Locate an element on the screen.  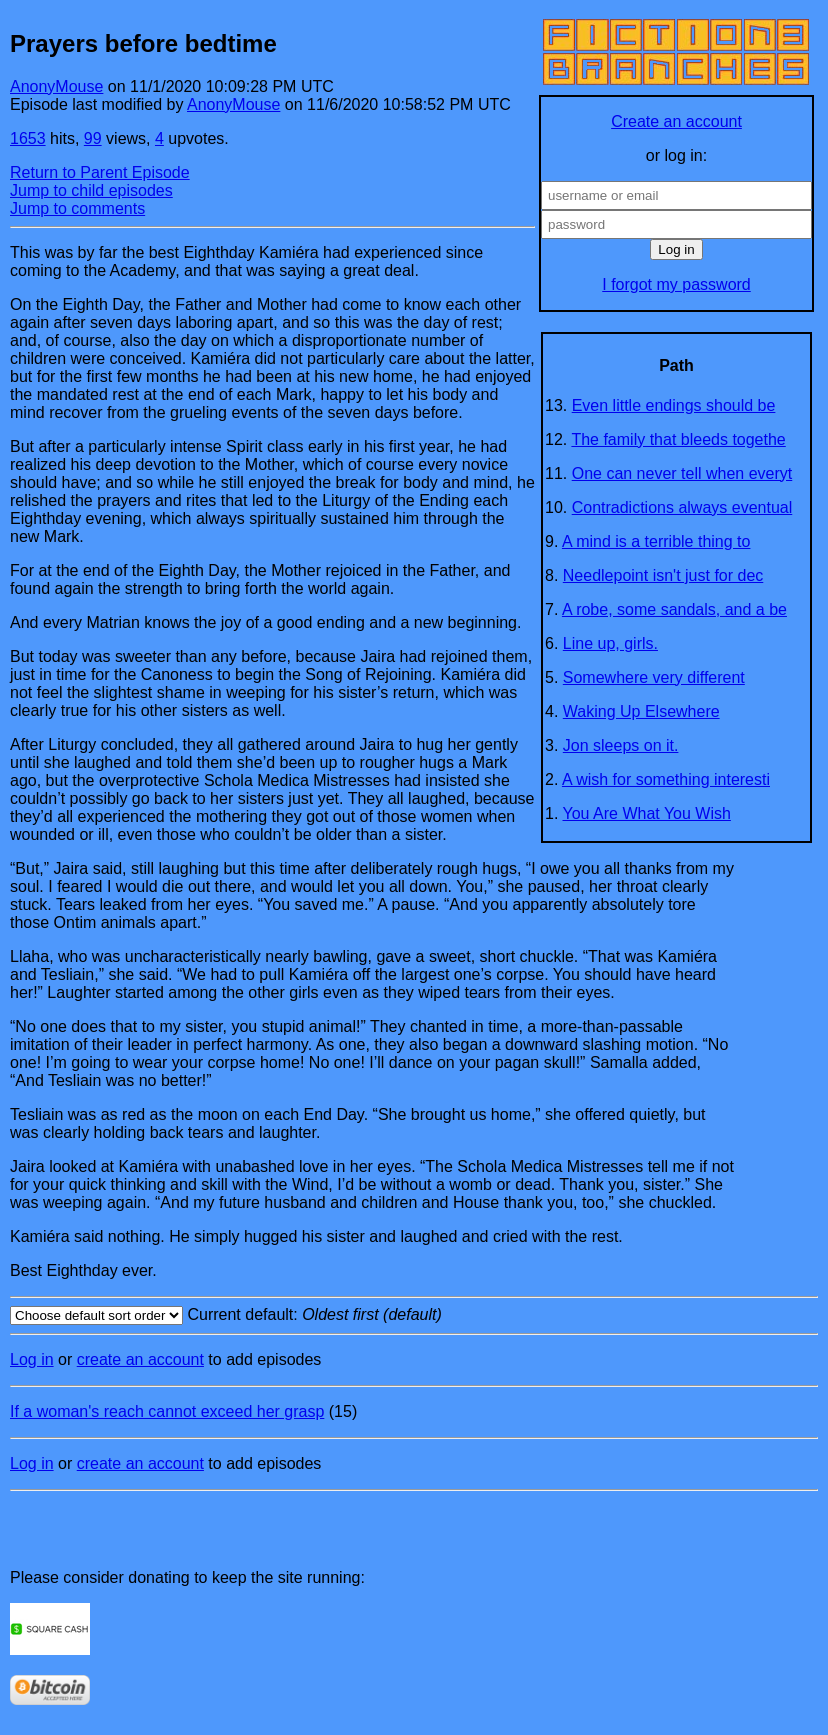
Current default: is located at coordinates (414, 1315).